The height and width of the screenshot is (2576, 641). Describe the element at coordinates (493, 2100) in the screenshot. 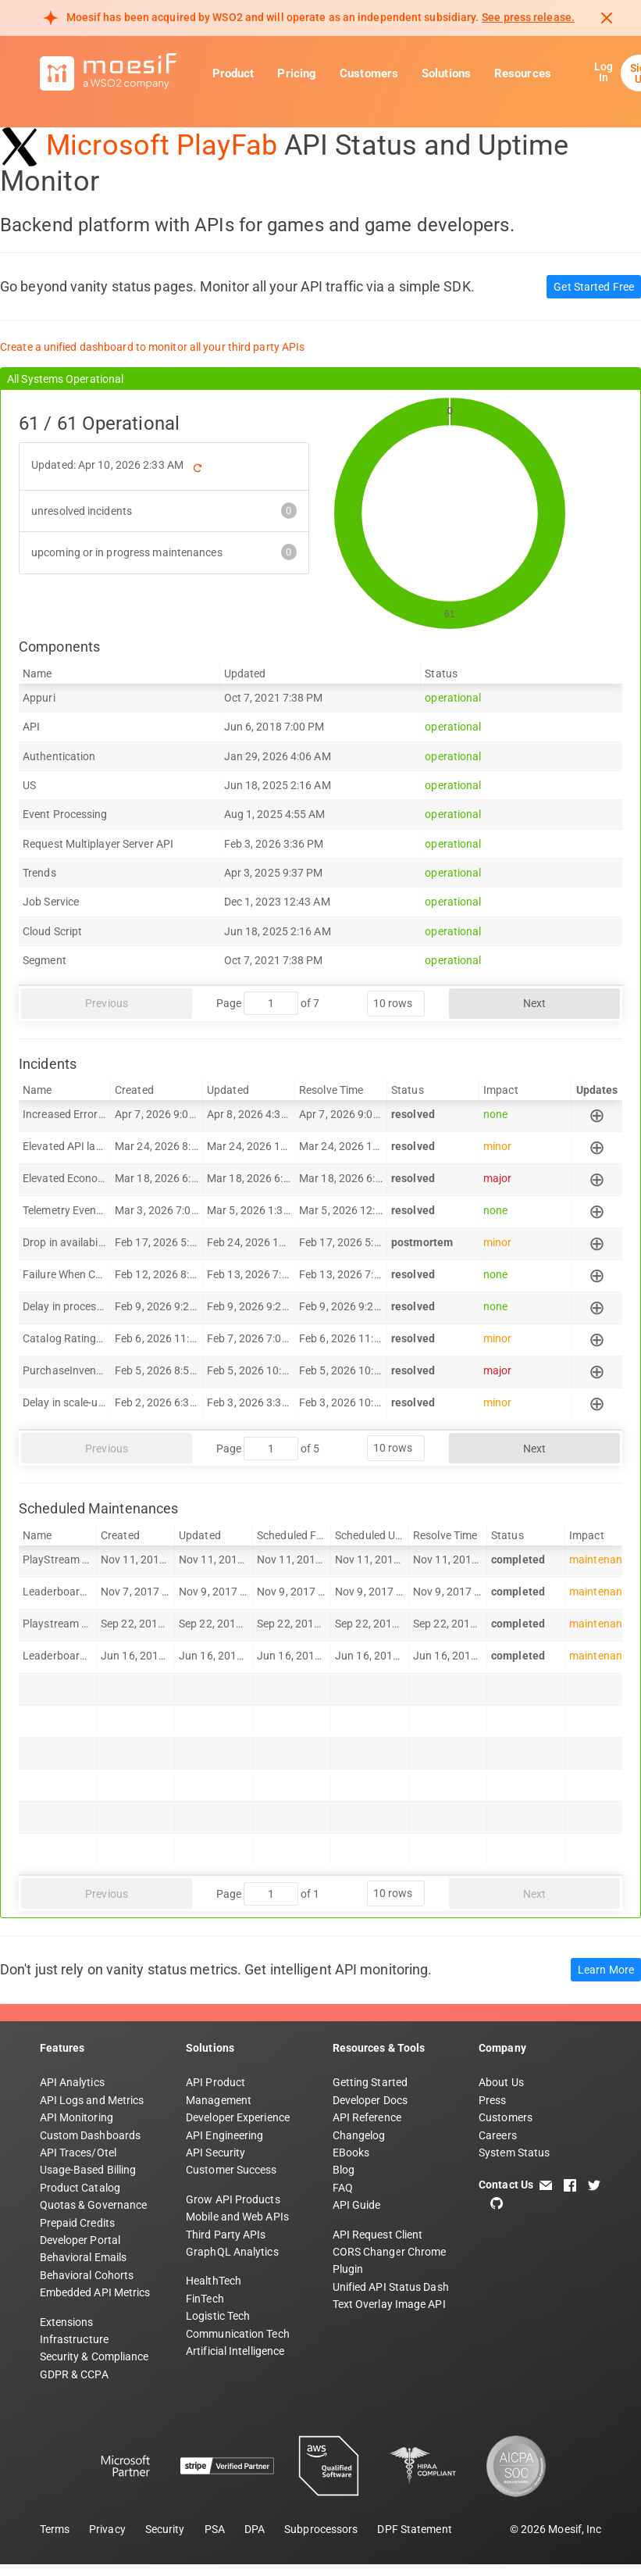

I see `Press` at that location.